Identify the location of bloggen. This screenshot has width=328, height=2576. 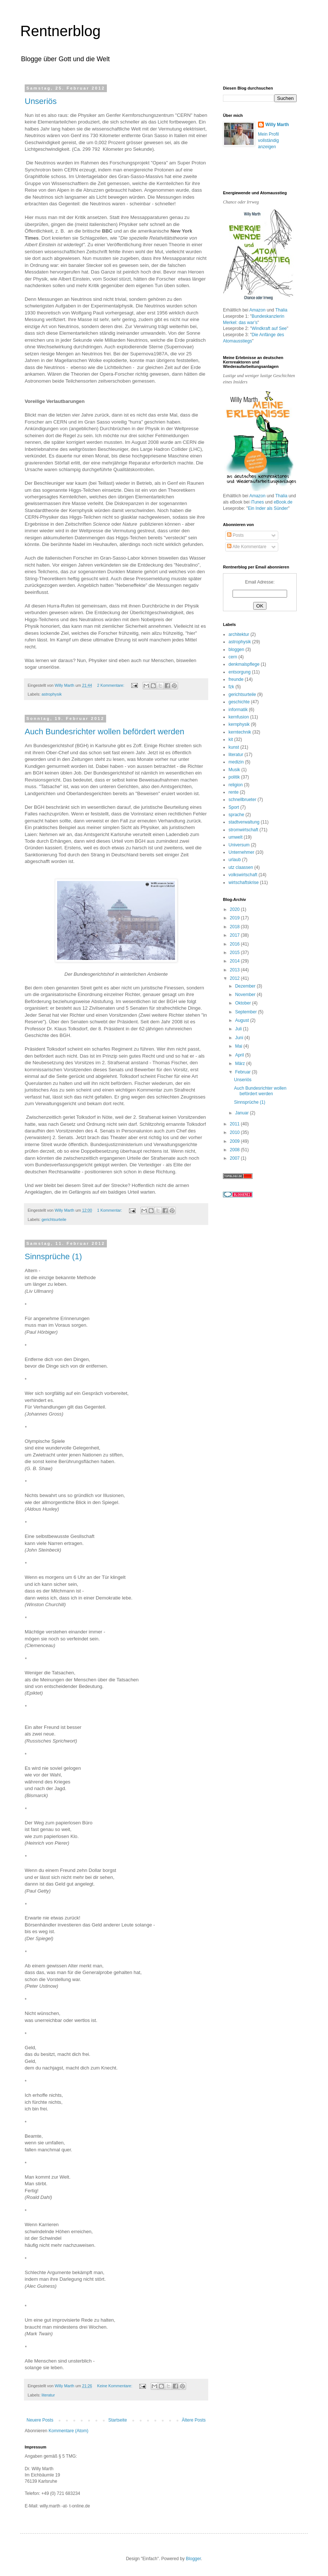
(236, 649).